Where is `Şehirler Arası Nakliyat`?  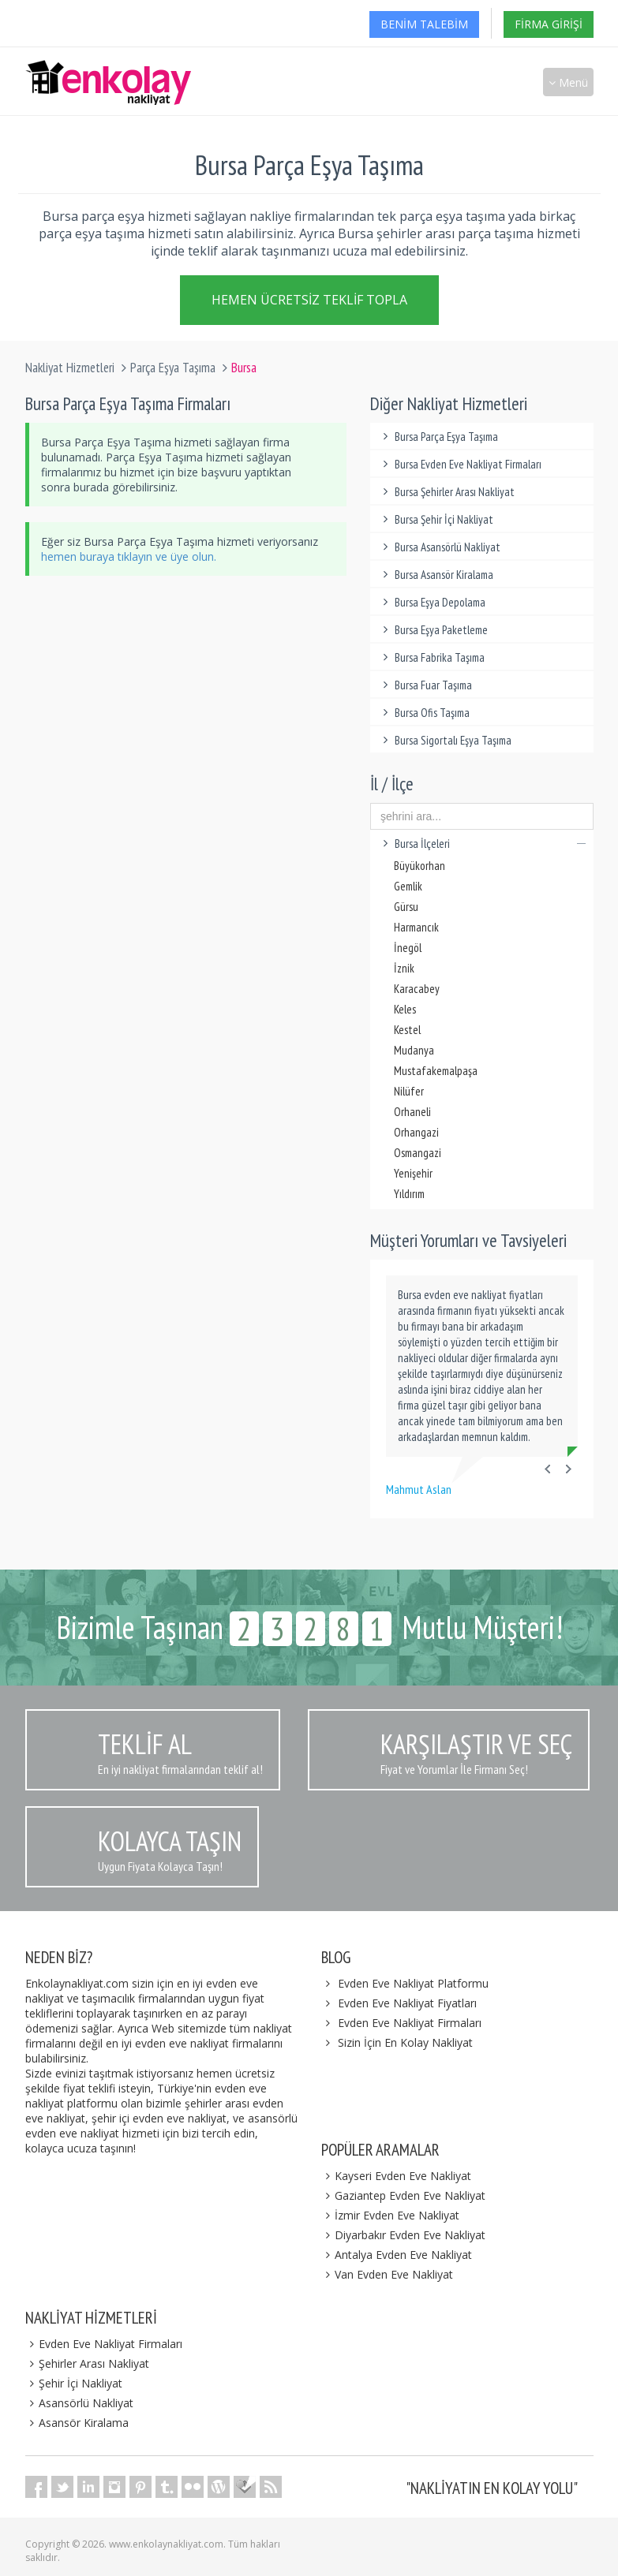 Şehirler Arası Nakliyat is located at coordinates (87, 2363).